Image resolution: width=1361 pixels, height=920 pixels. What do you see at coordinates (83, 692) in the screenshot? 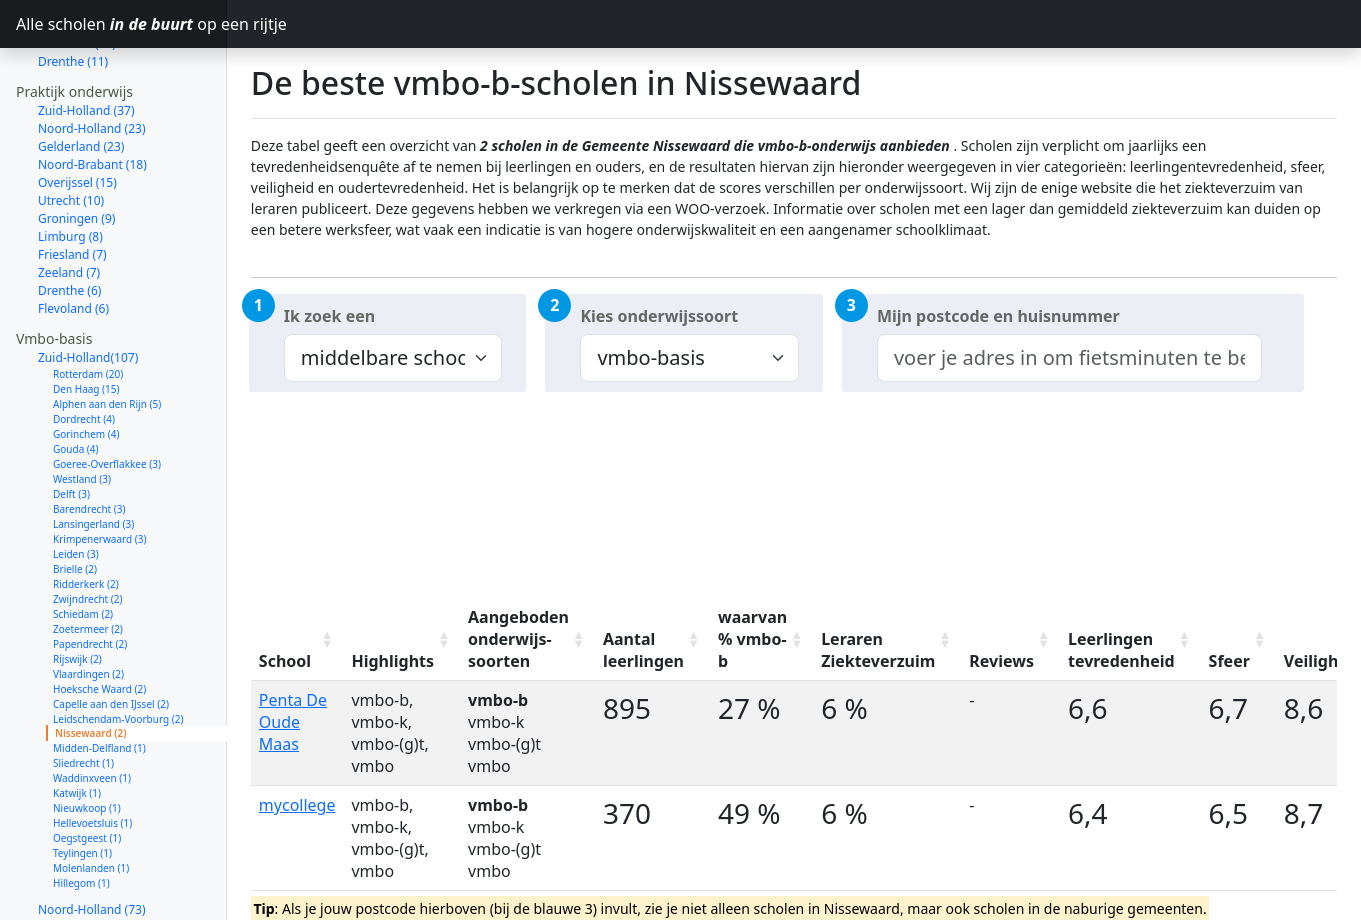
I see `Sliedrecht (1)` at bounding box center [83, 692].